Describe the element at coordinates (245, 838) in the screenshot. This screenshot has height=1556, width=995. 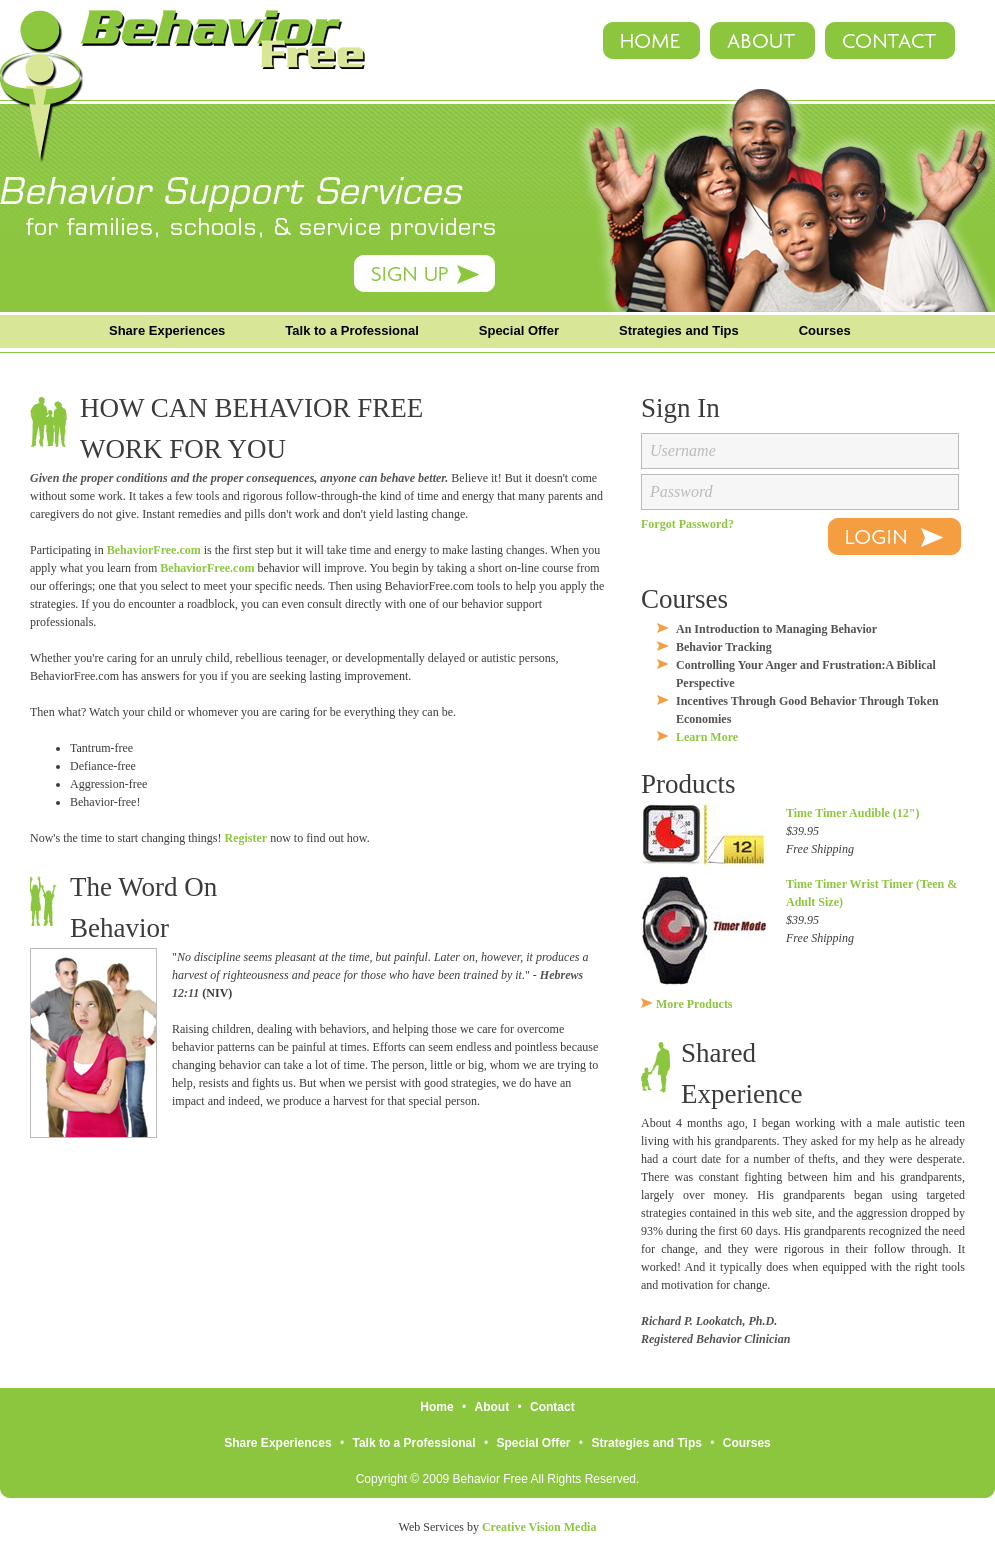
I see `Register` at that location.